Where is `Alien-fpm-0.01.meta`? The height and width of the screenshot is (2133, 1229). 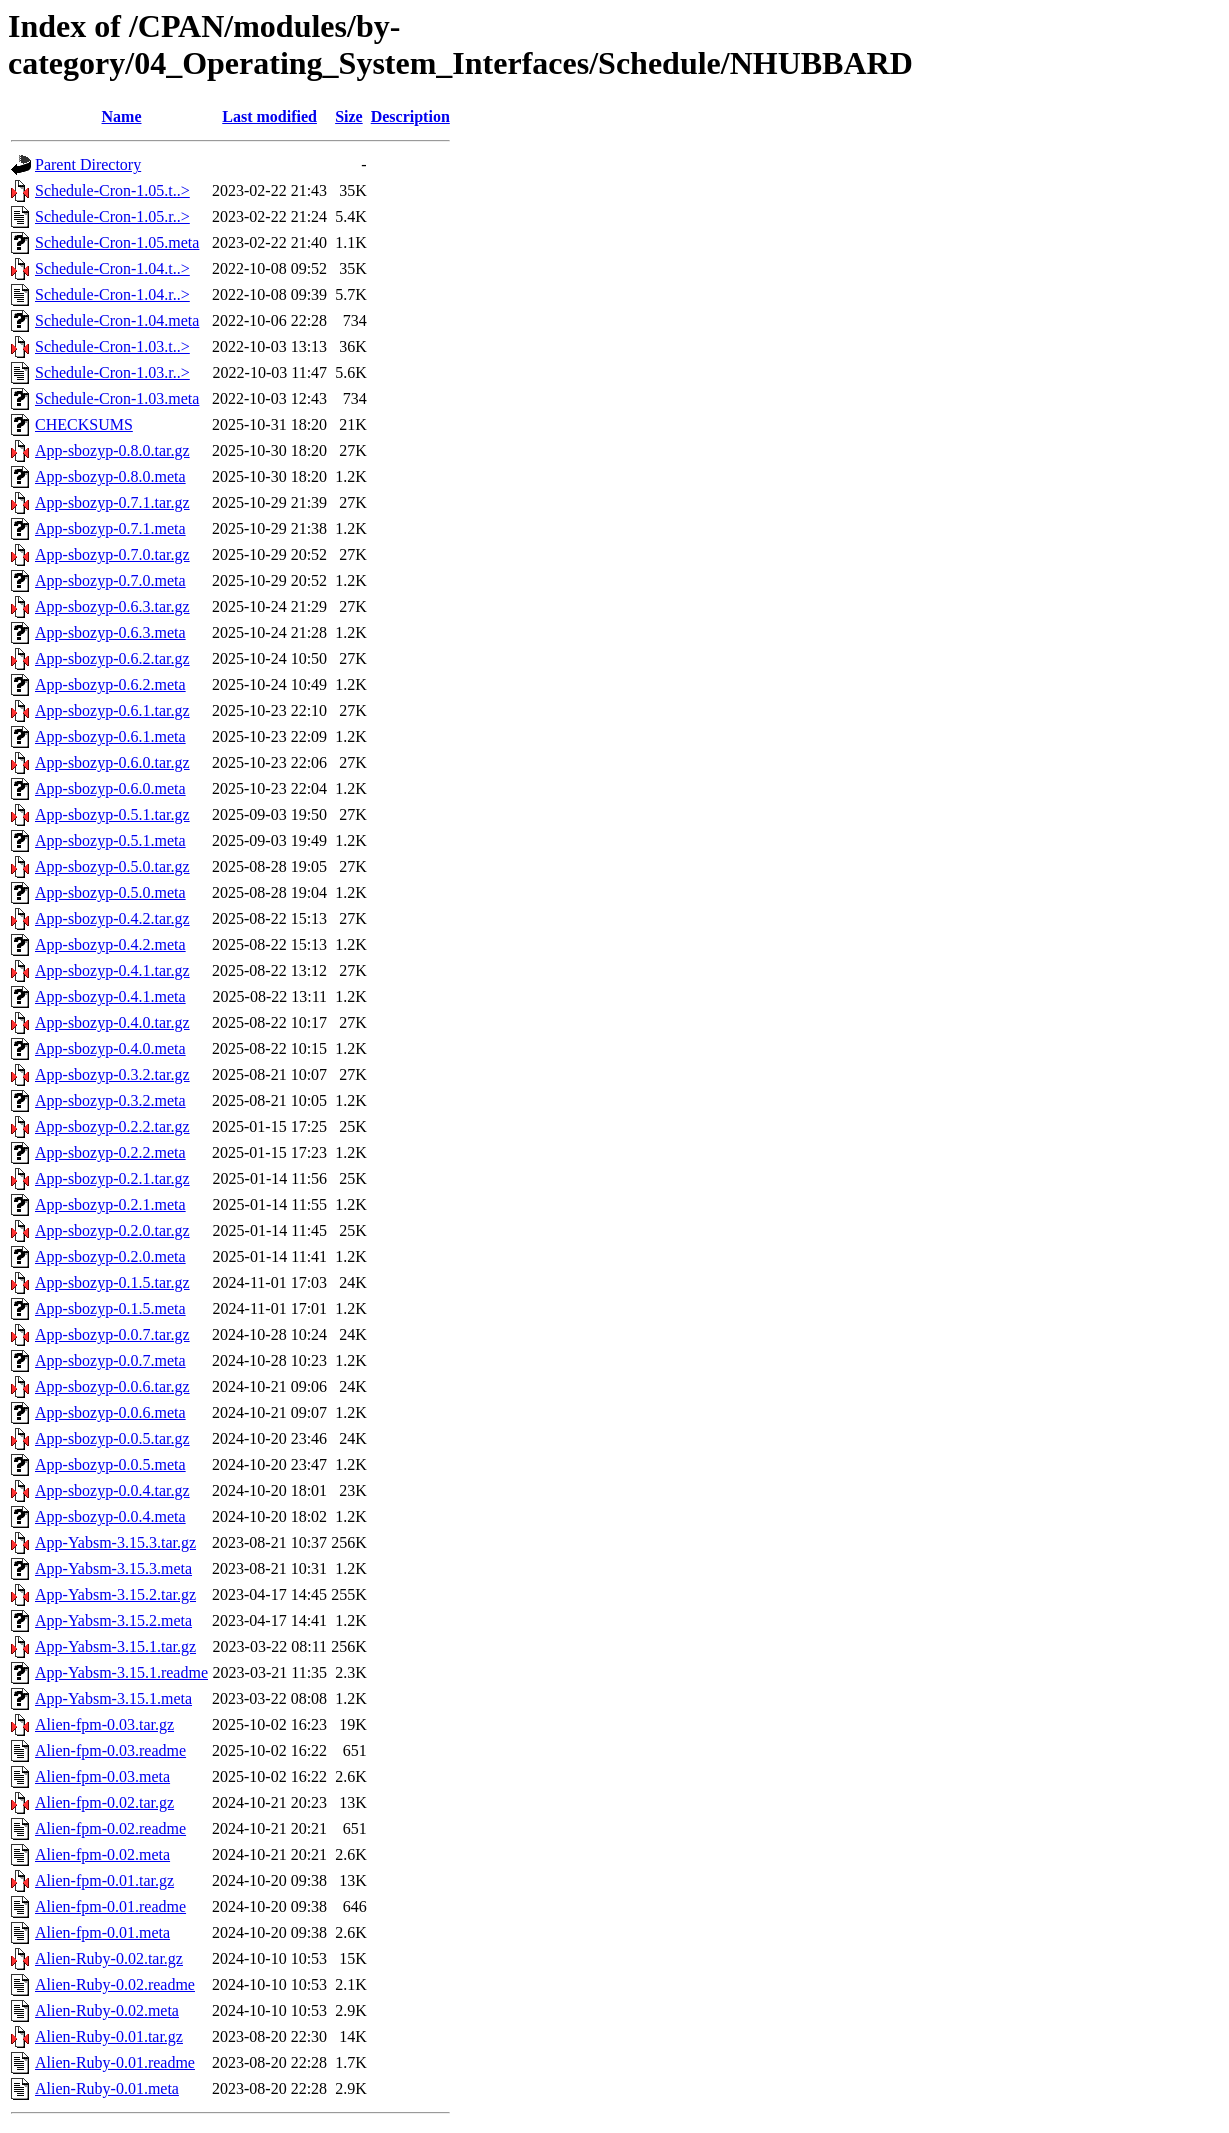
Alien-fpm-0.01.meta is located at coordinates (102, 1932).